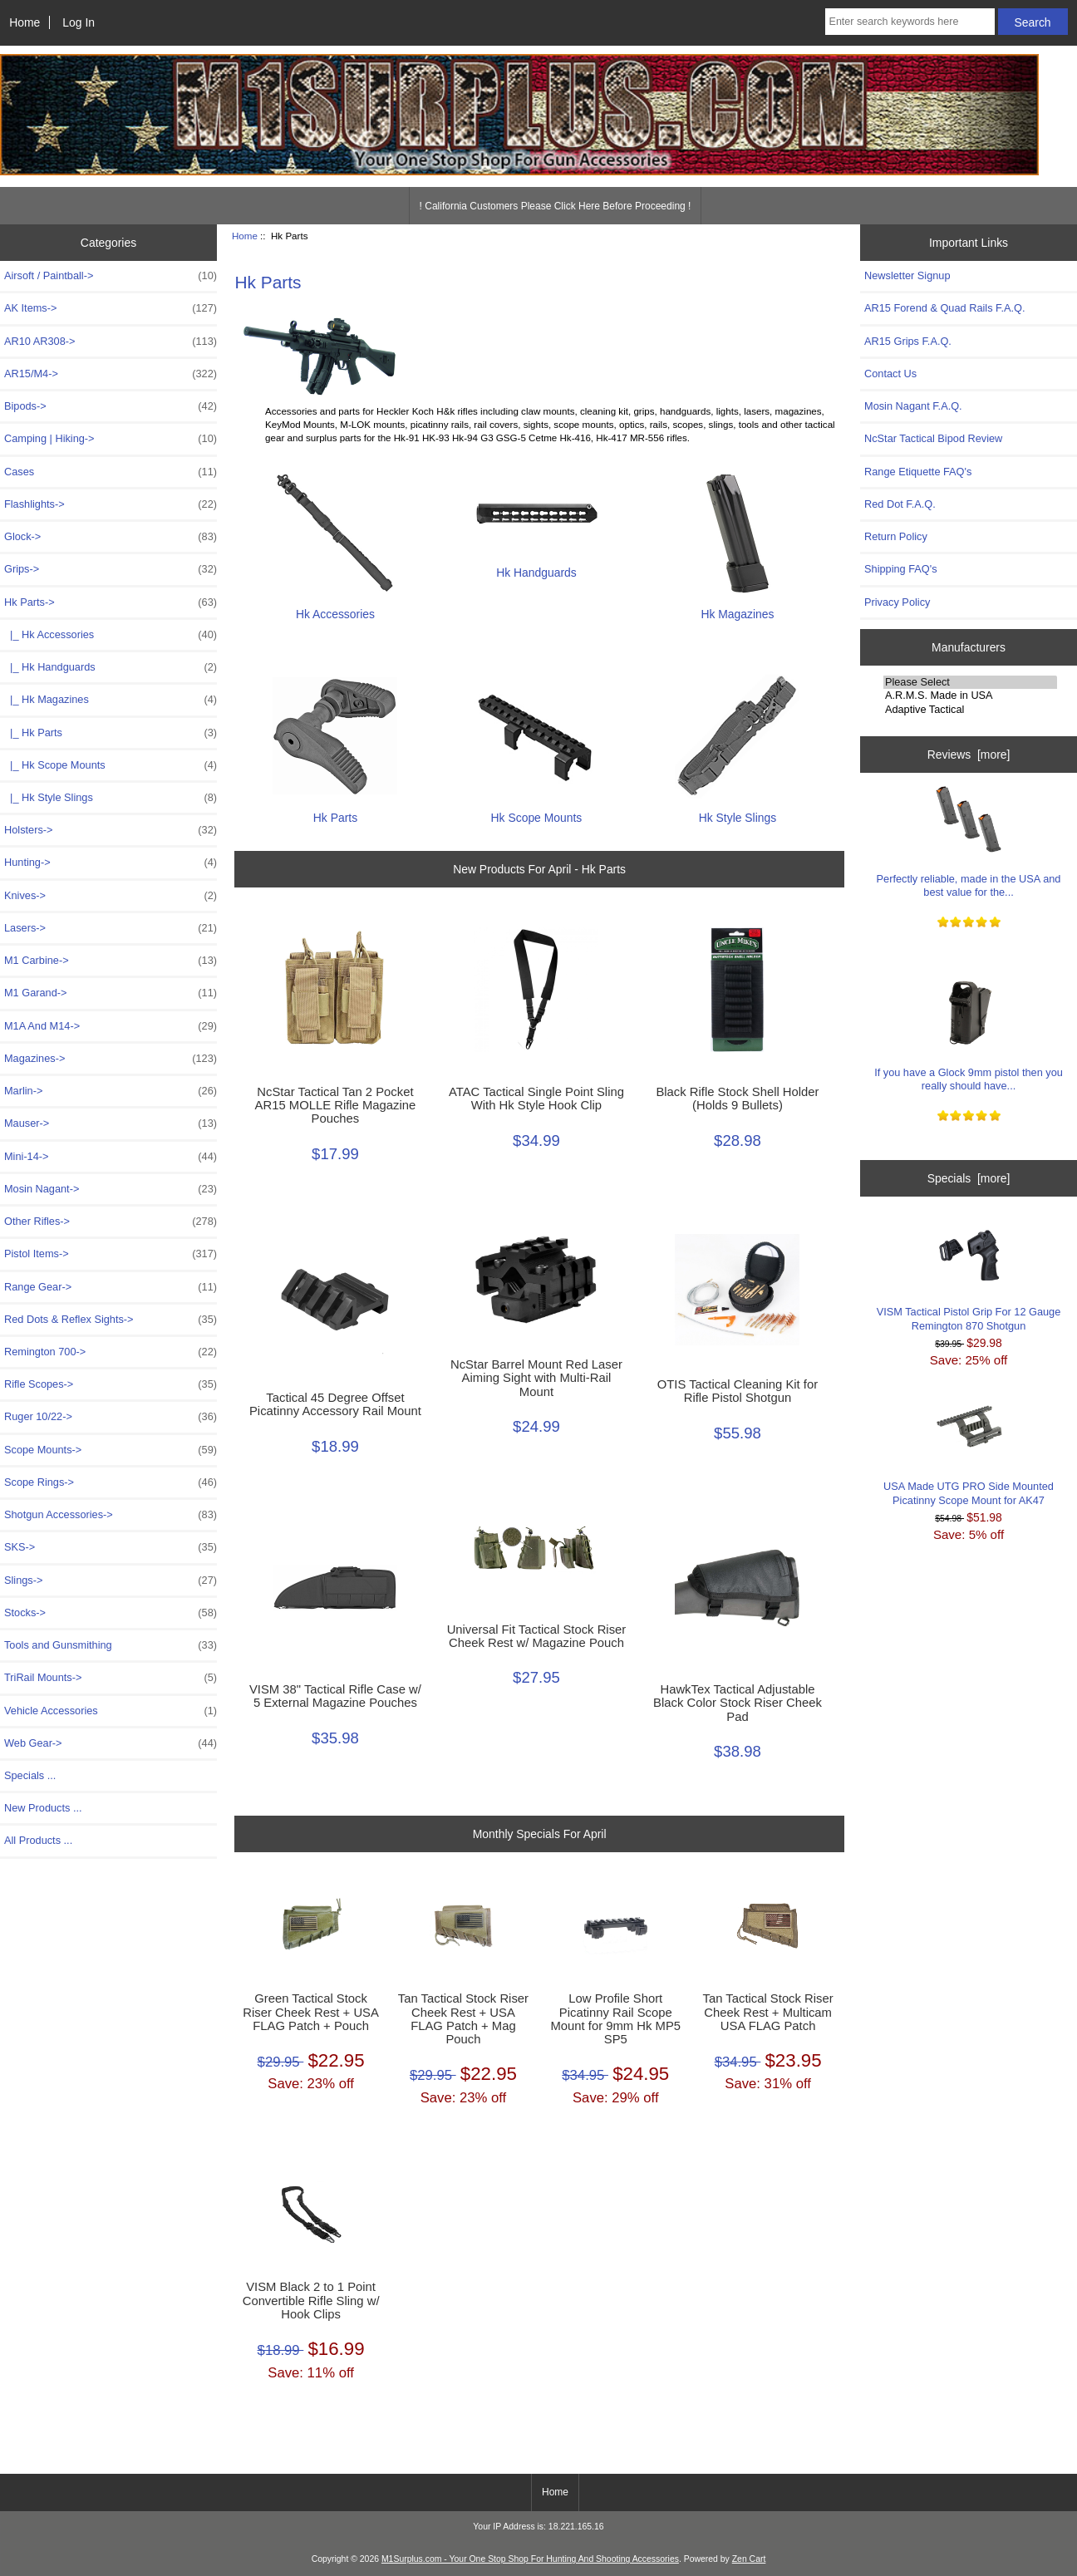  Describe the element at coordinates (110, 472) in the screenshot. I see `Cases` at that location.